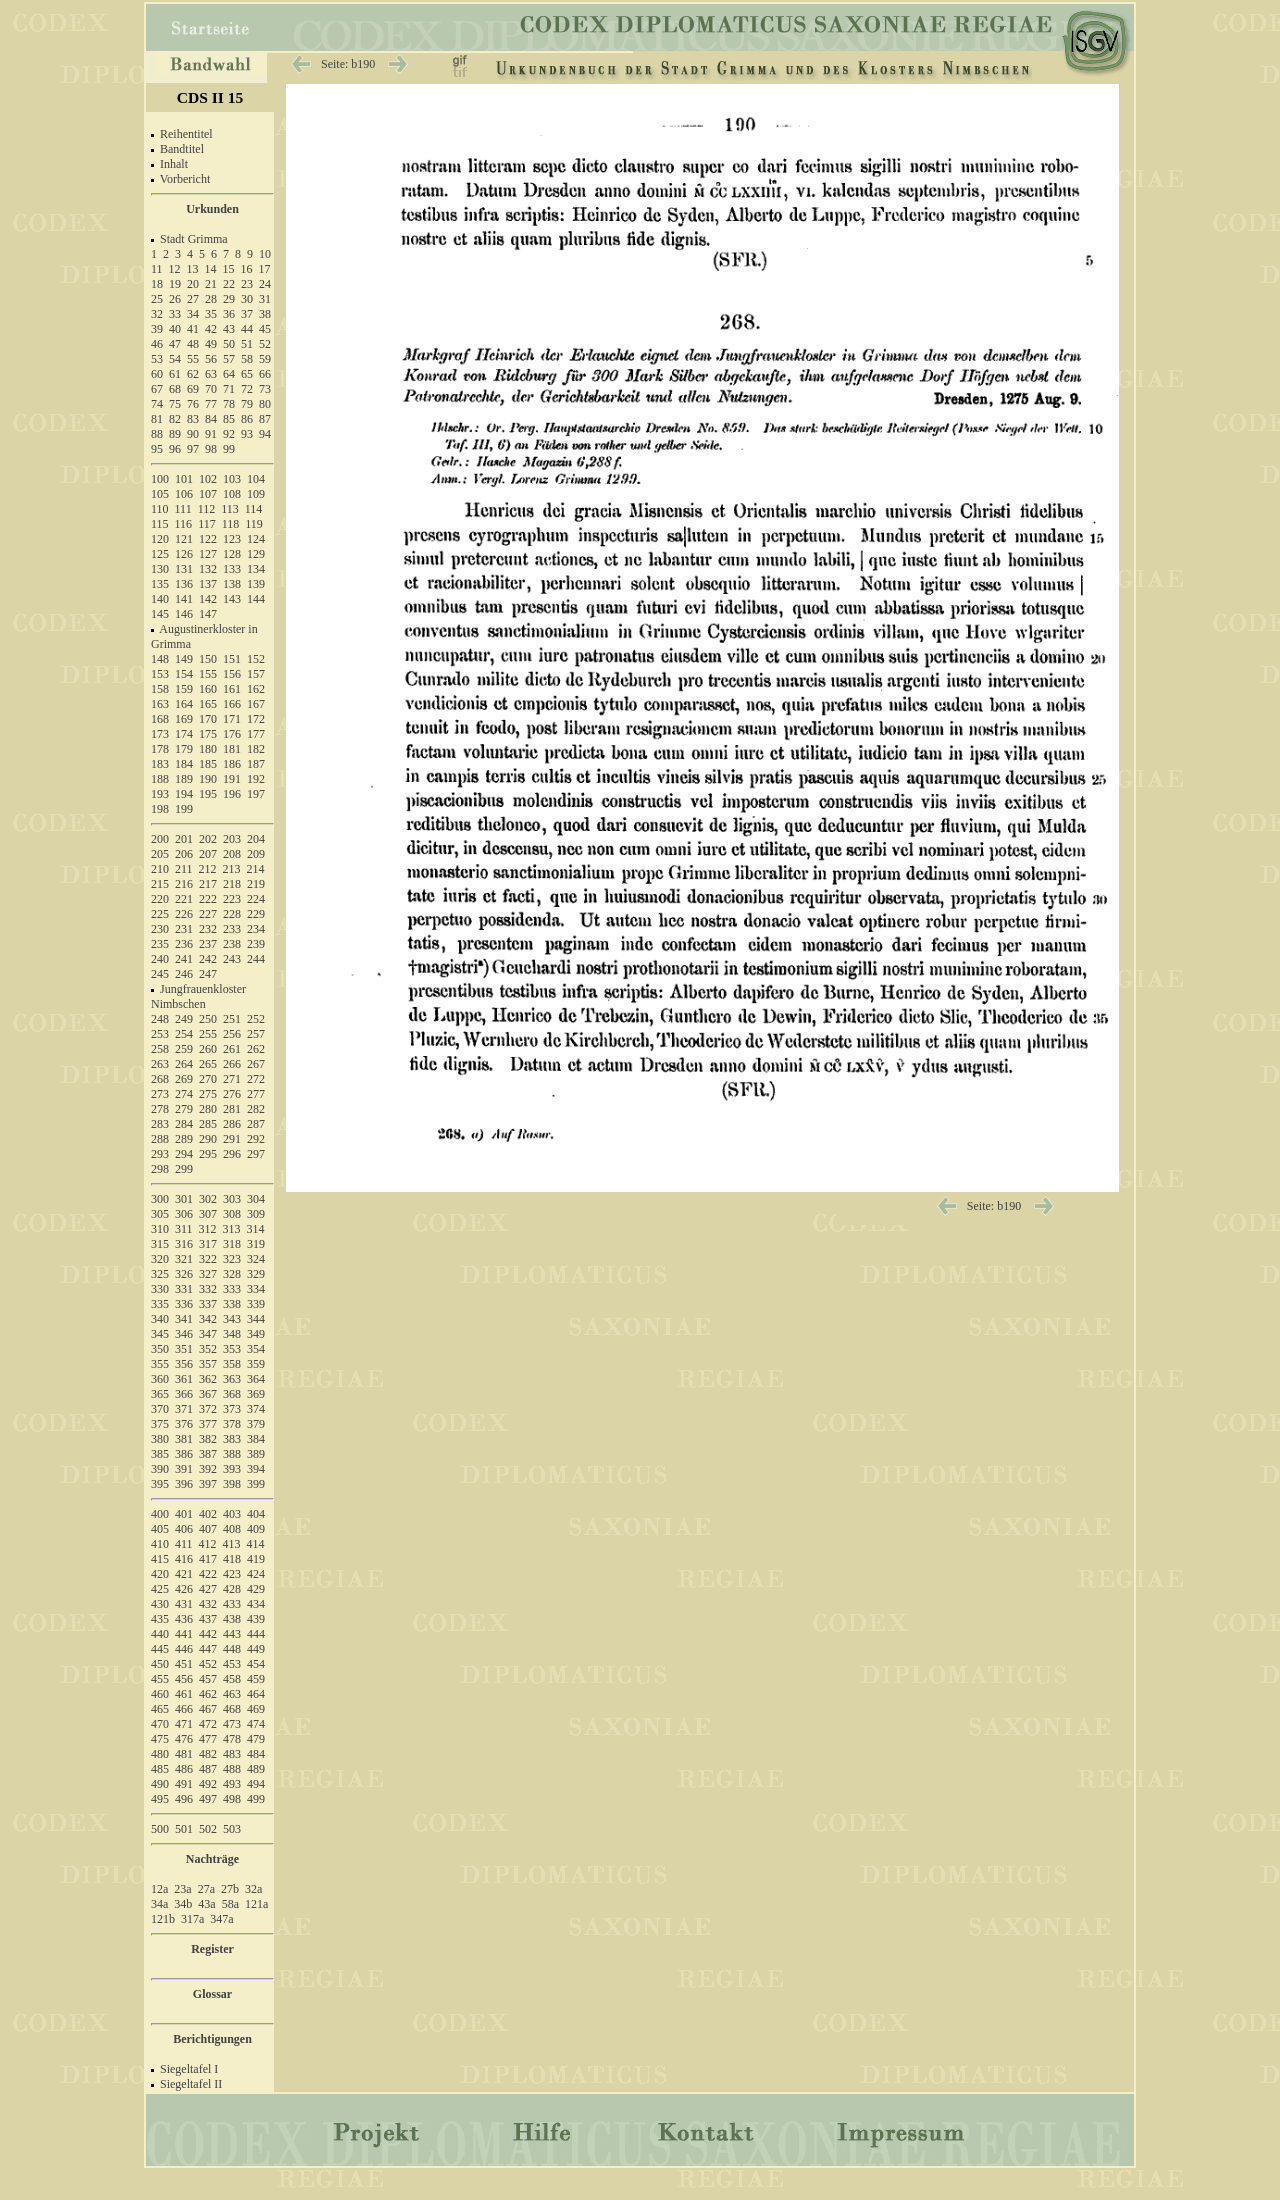  Describe the element at coordinates (160, 1589) in the screenshot. I see `425` at that location.